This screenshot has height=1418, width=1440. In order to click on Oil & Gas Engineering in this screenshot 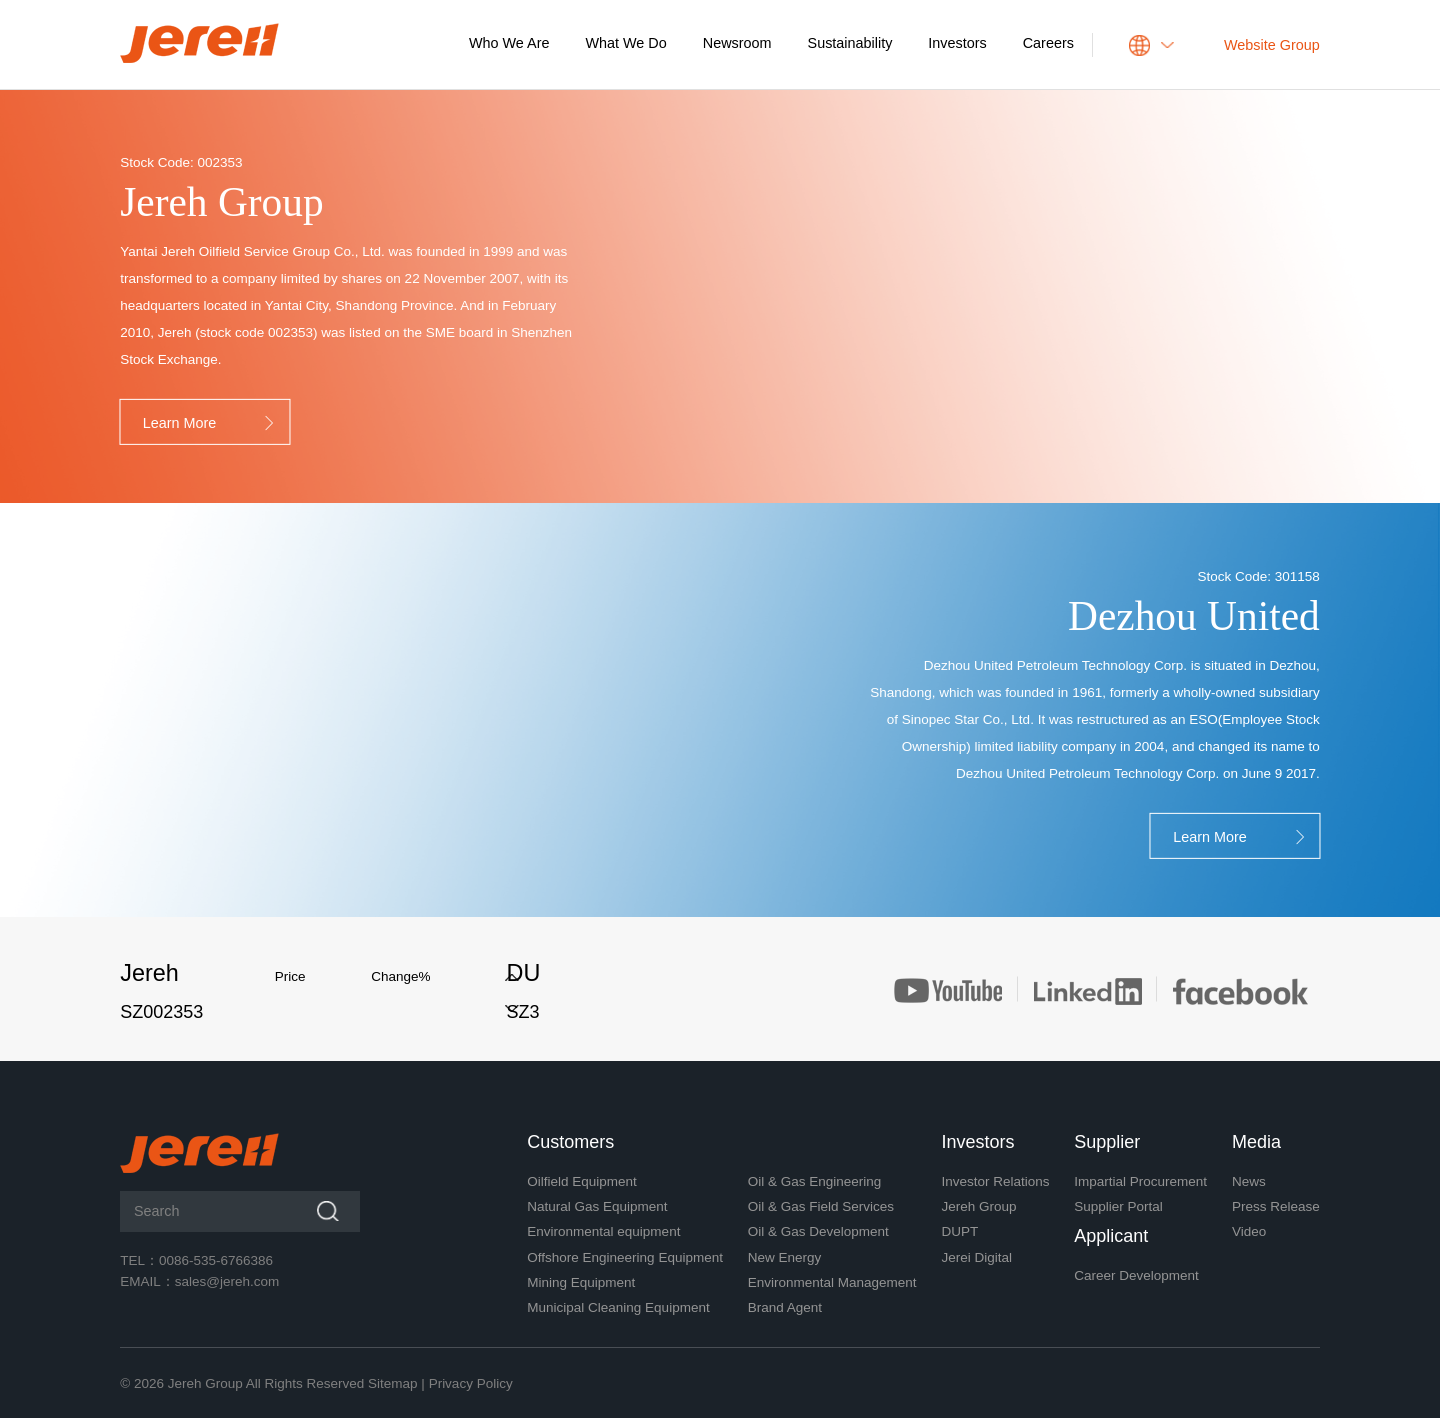, I will do `click(815, 1181)`.